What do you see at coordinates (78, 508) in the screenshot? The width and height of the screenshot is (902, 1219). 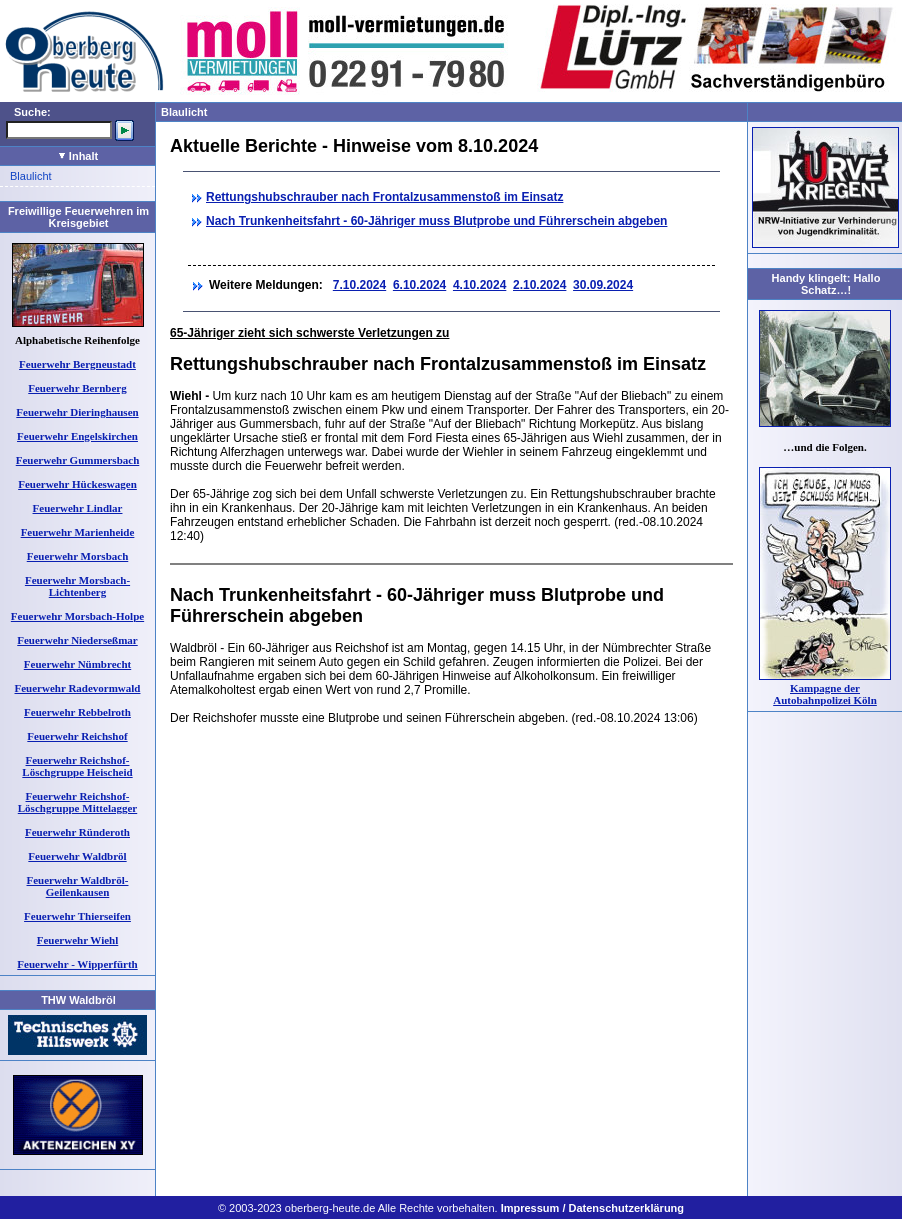 I see `Feuerwehr Lindlar` at bounding box center [78, 508].